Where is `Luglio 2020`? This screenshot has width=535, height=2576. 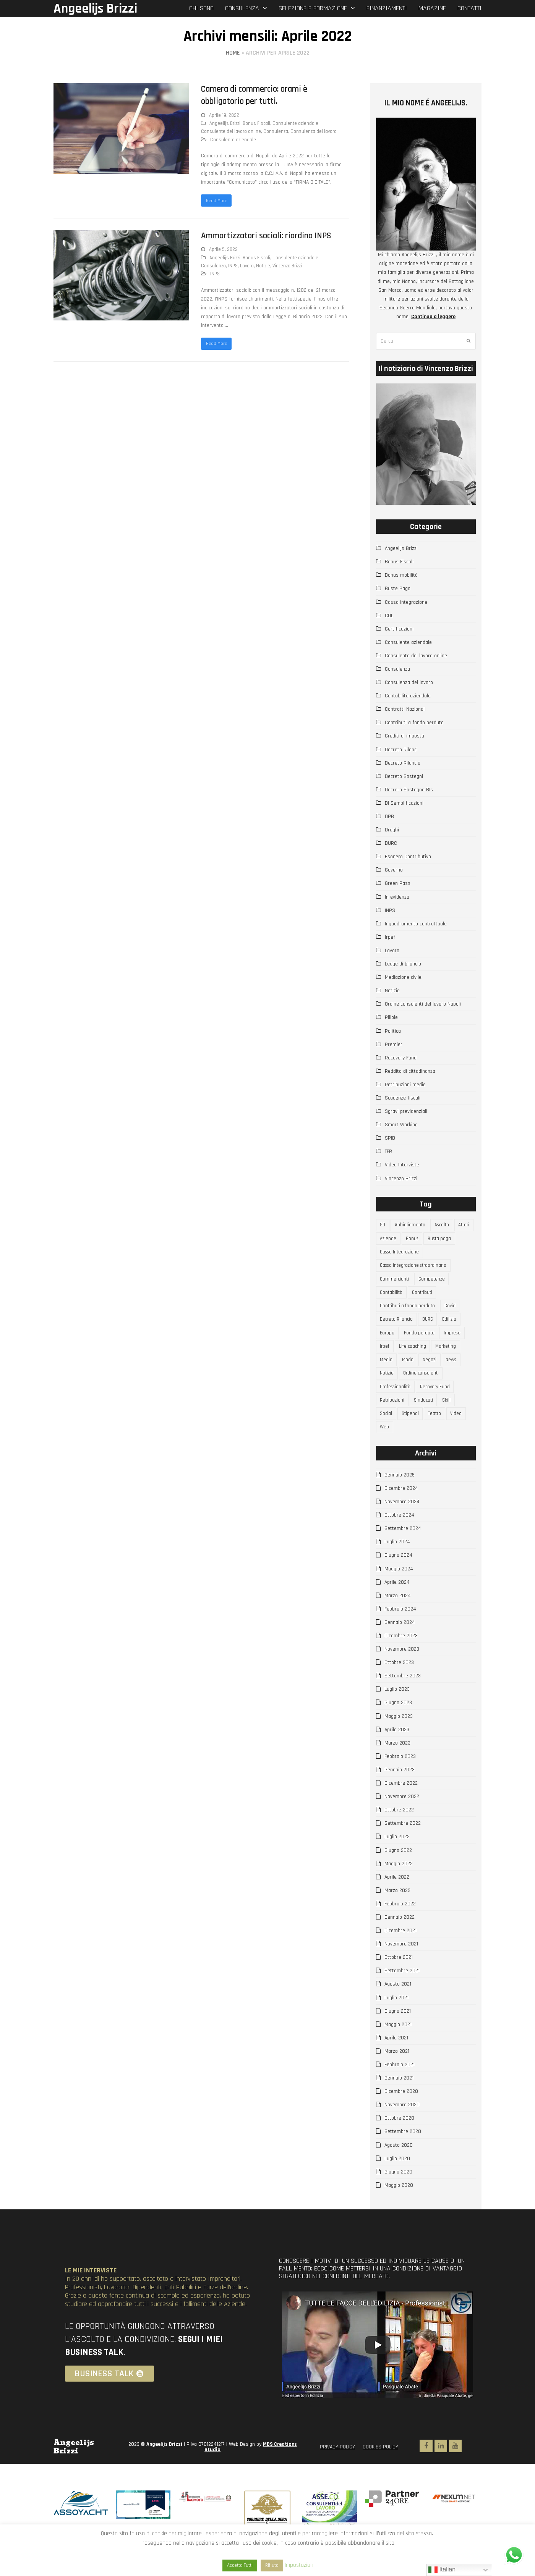
Luglio 2020 is located at coordinates (397, 2180).